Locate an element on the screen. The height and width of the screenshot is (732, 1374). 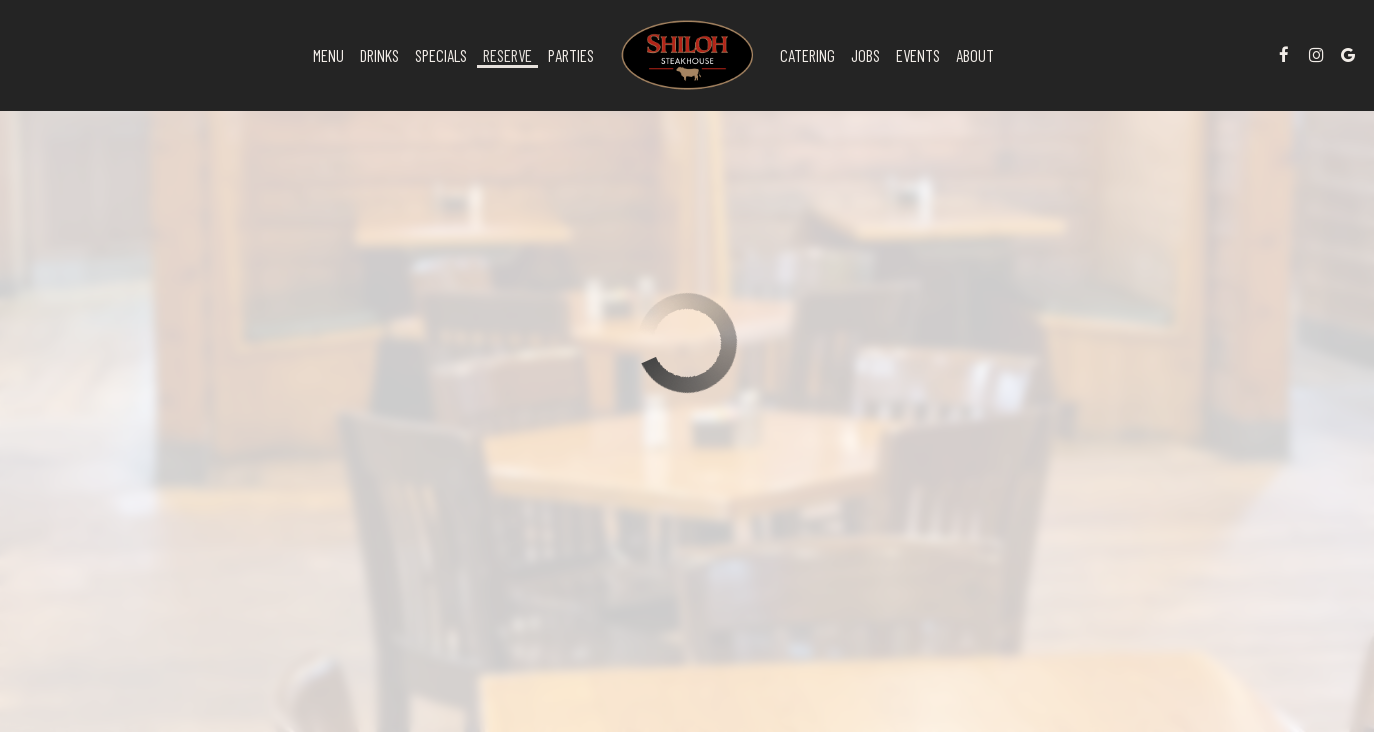
Reserve is located at coordinates (507, 55).